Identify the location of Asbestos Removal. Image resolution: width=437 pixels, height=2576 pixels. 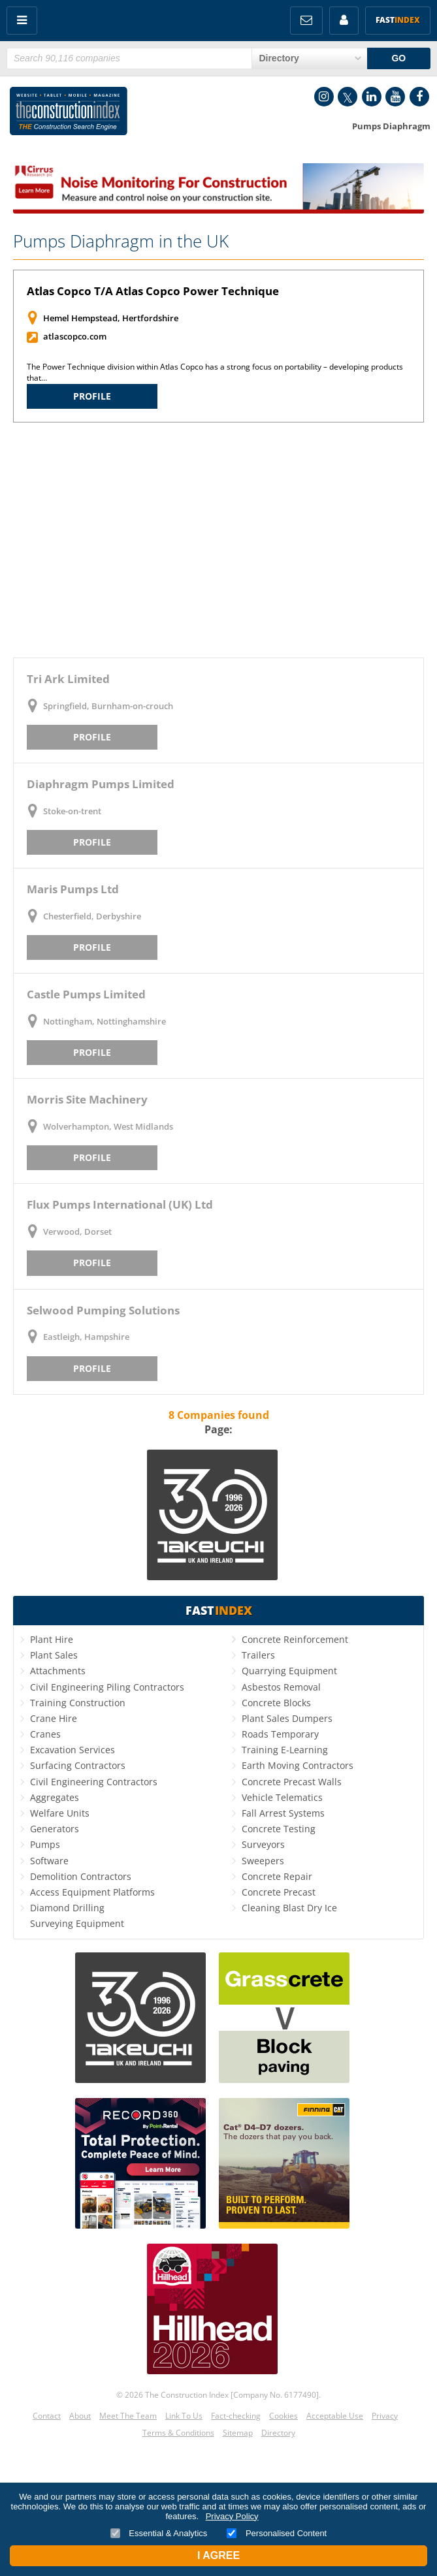
(281, 1687).